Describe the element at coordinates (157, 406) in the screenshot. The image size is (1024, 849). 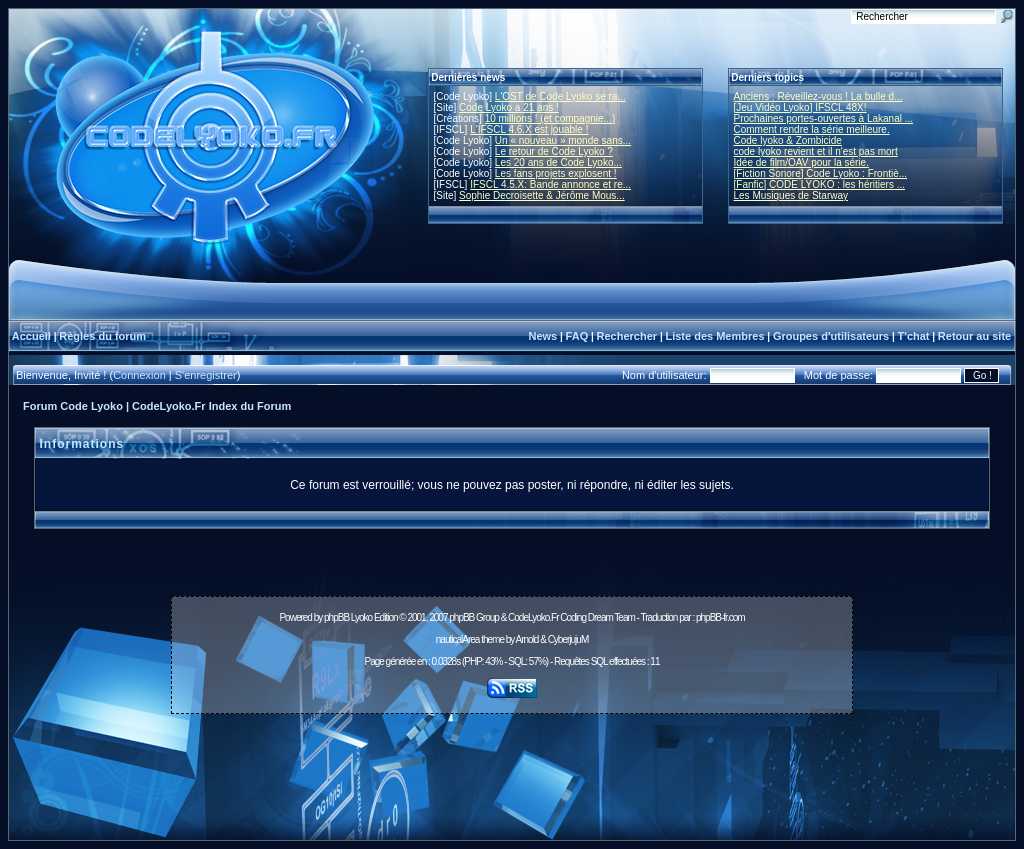
I see `Forum Code Lyoko | CodeLyoko.Fr Index du Forum` at that location.